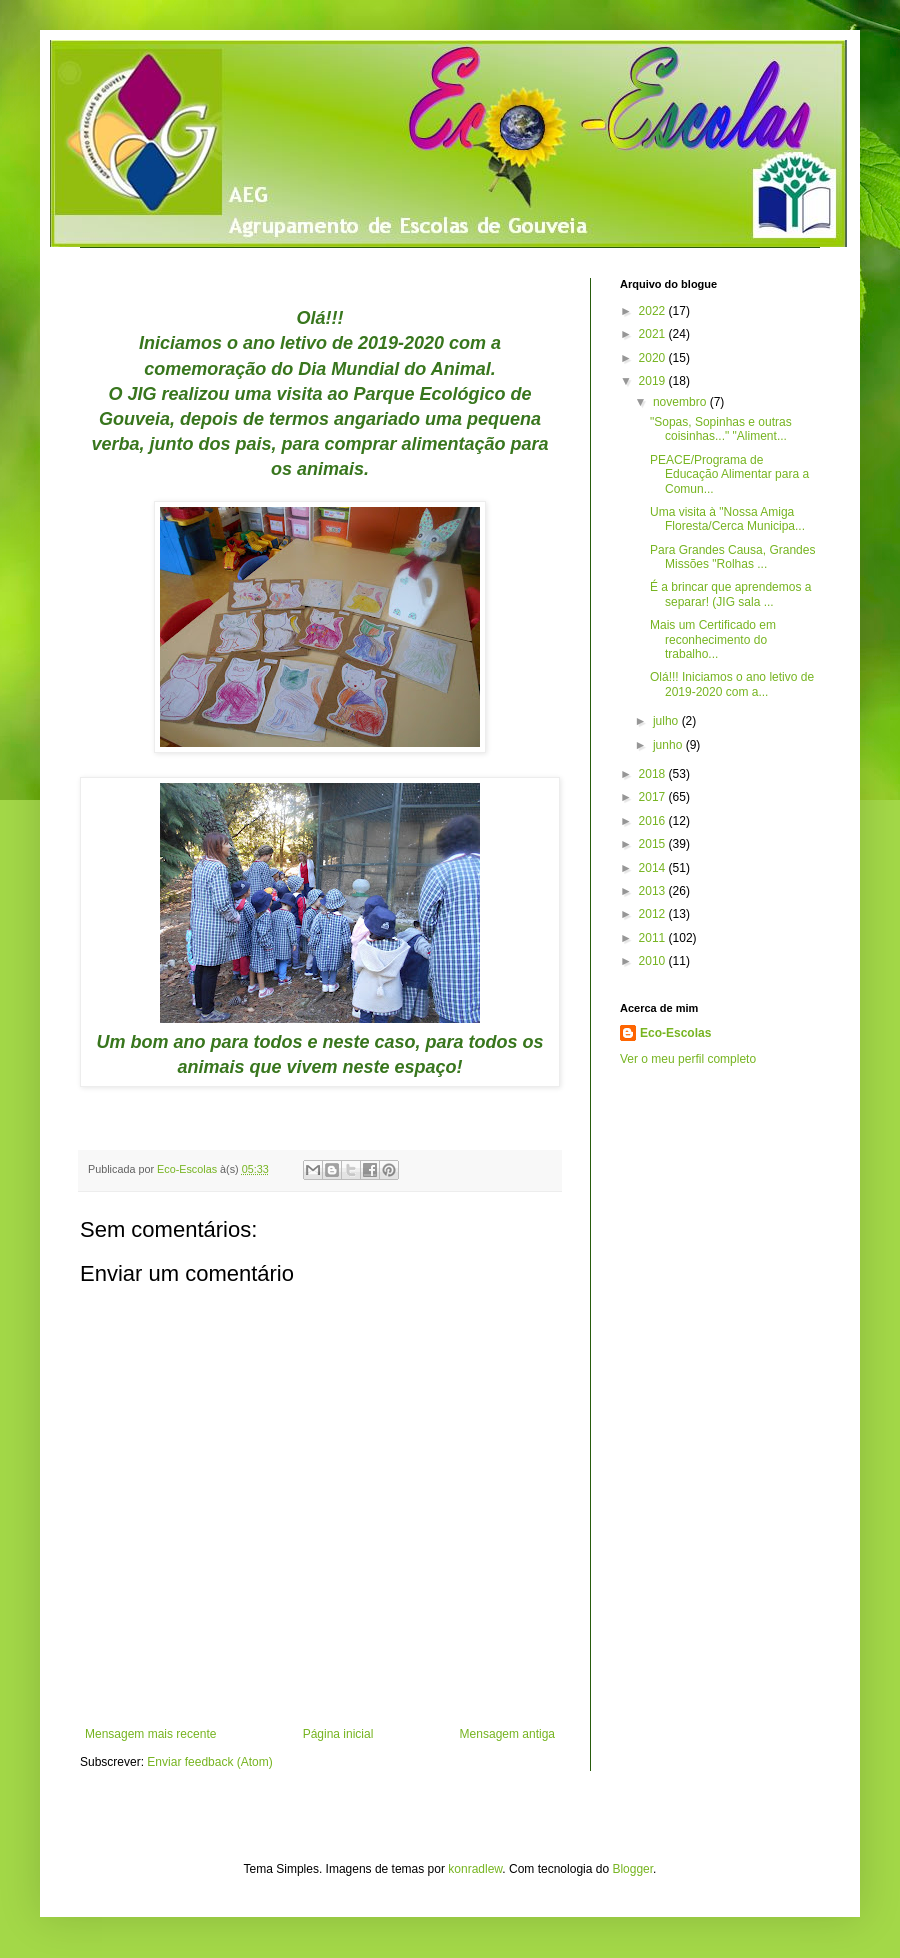 This screenshot has width=900, height=1958. I want to click on 2021, so click(654, 334).